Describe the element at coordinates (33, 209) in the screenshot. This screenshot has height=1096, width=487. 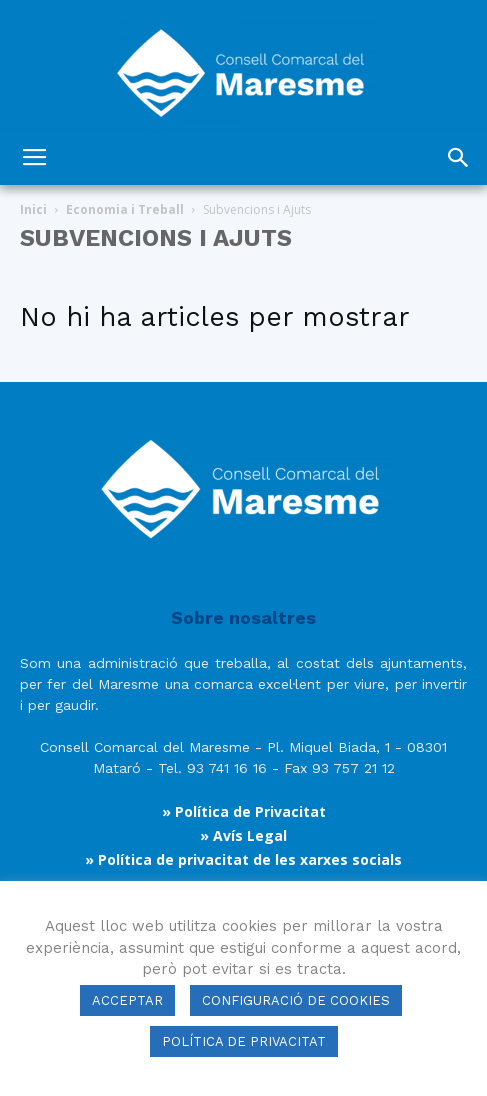
I see `Inici` at that location.